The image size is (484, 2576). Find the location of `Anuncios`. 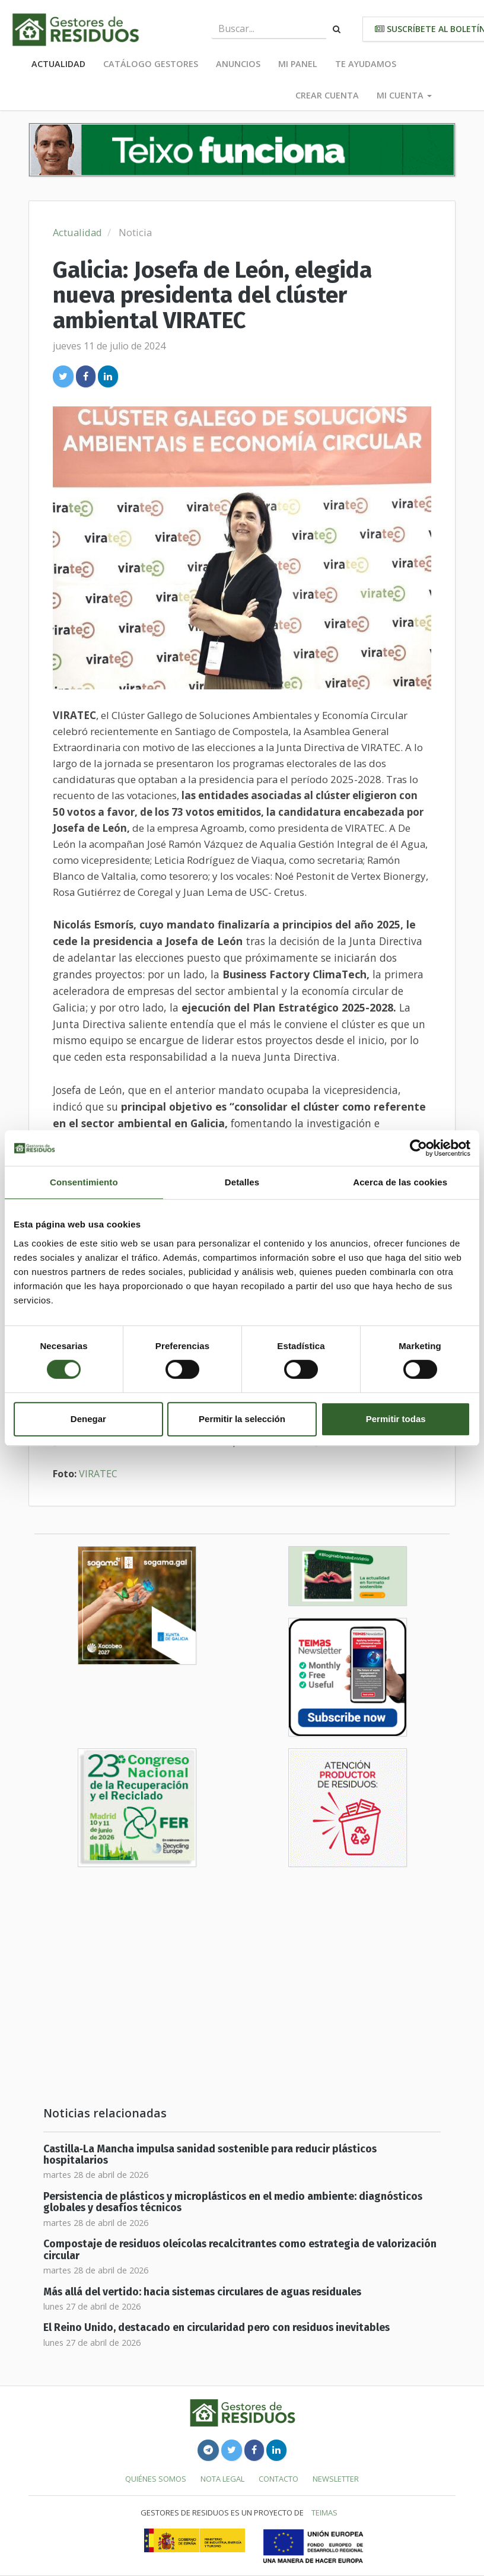

Anuncios is located at coordinates (238, 63).